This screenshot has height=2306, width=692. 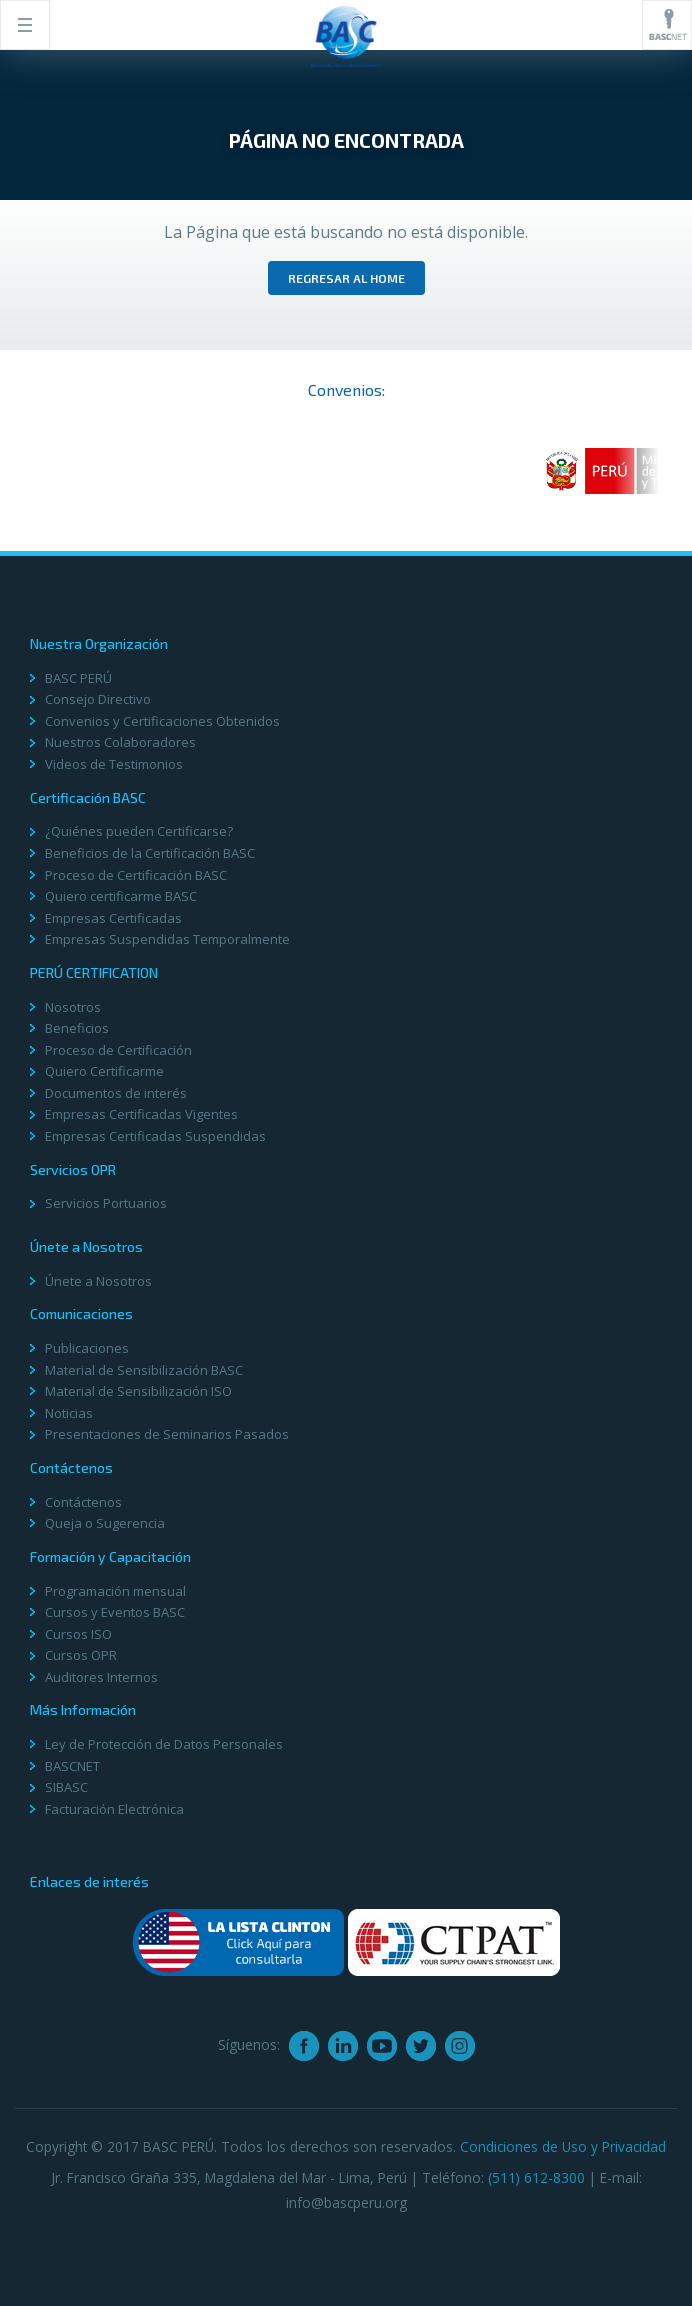 I want to click on Queja o Sugerencia, so click(x=105, y=1523).